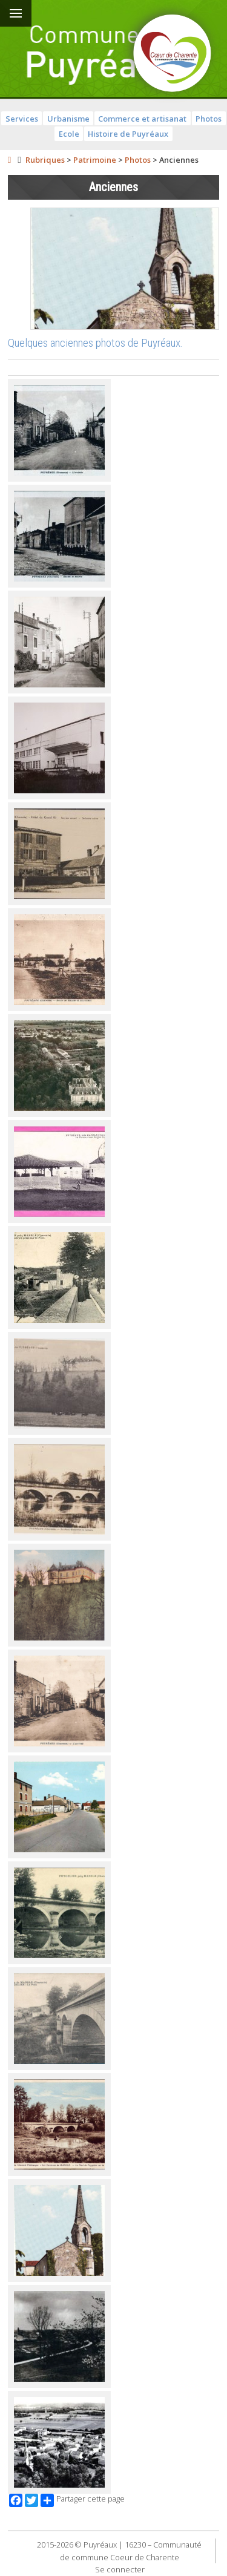 The width and height of the screenshot is (227, 2576). Describe the element at coordinates (83, 2500) in the screenshot. I see `Partager cette page` at that location.